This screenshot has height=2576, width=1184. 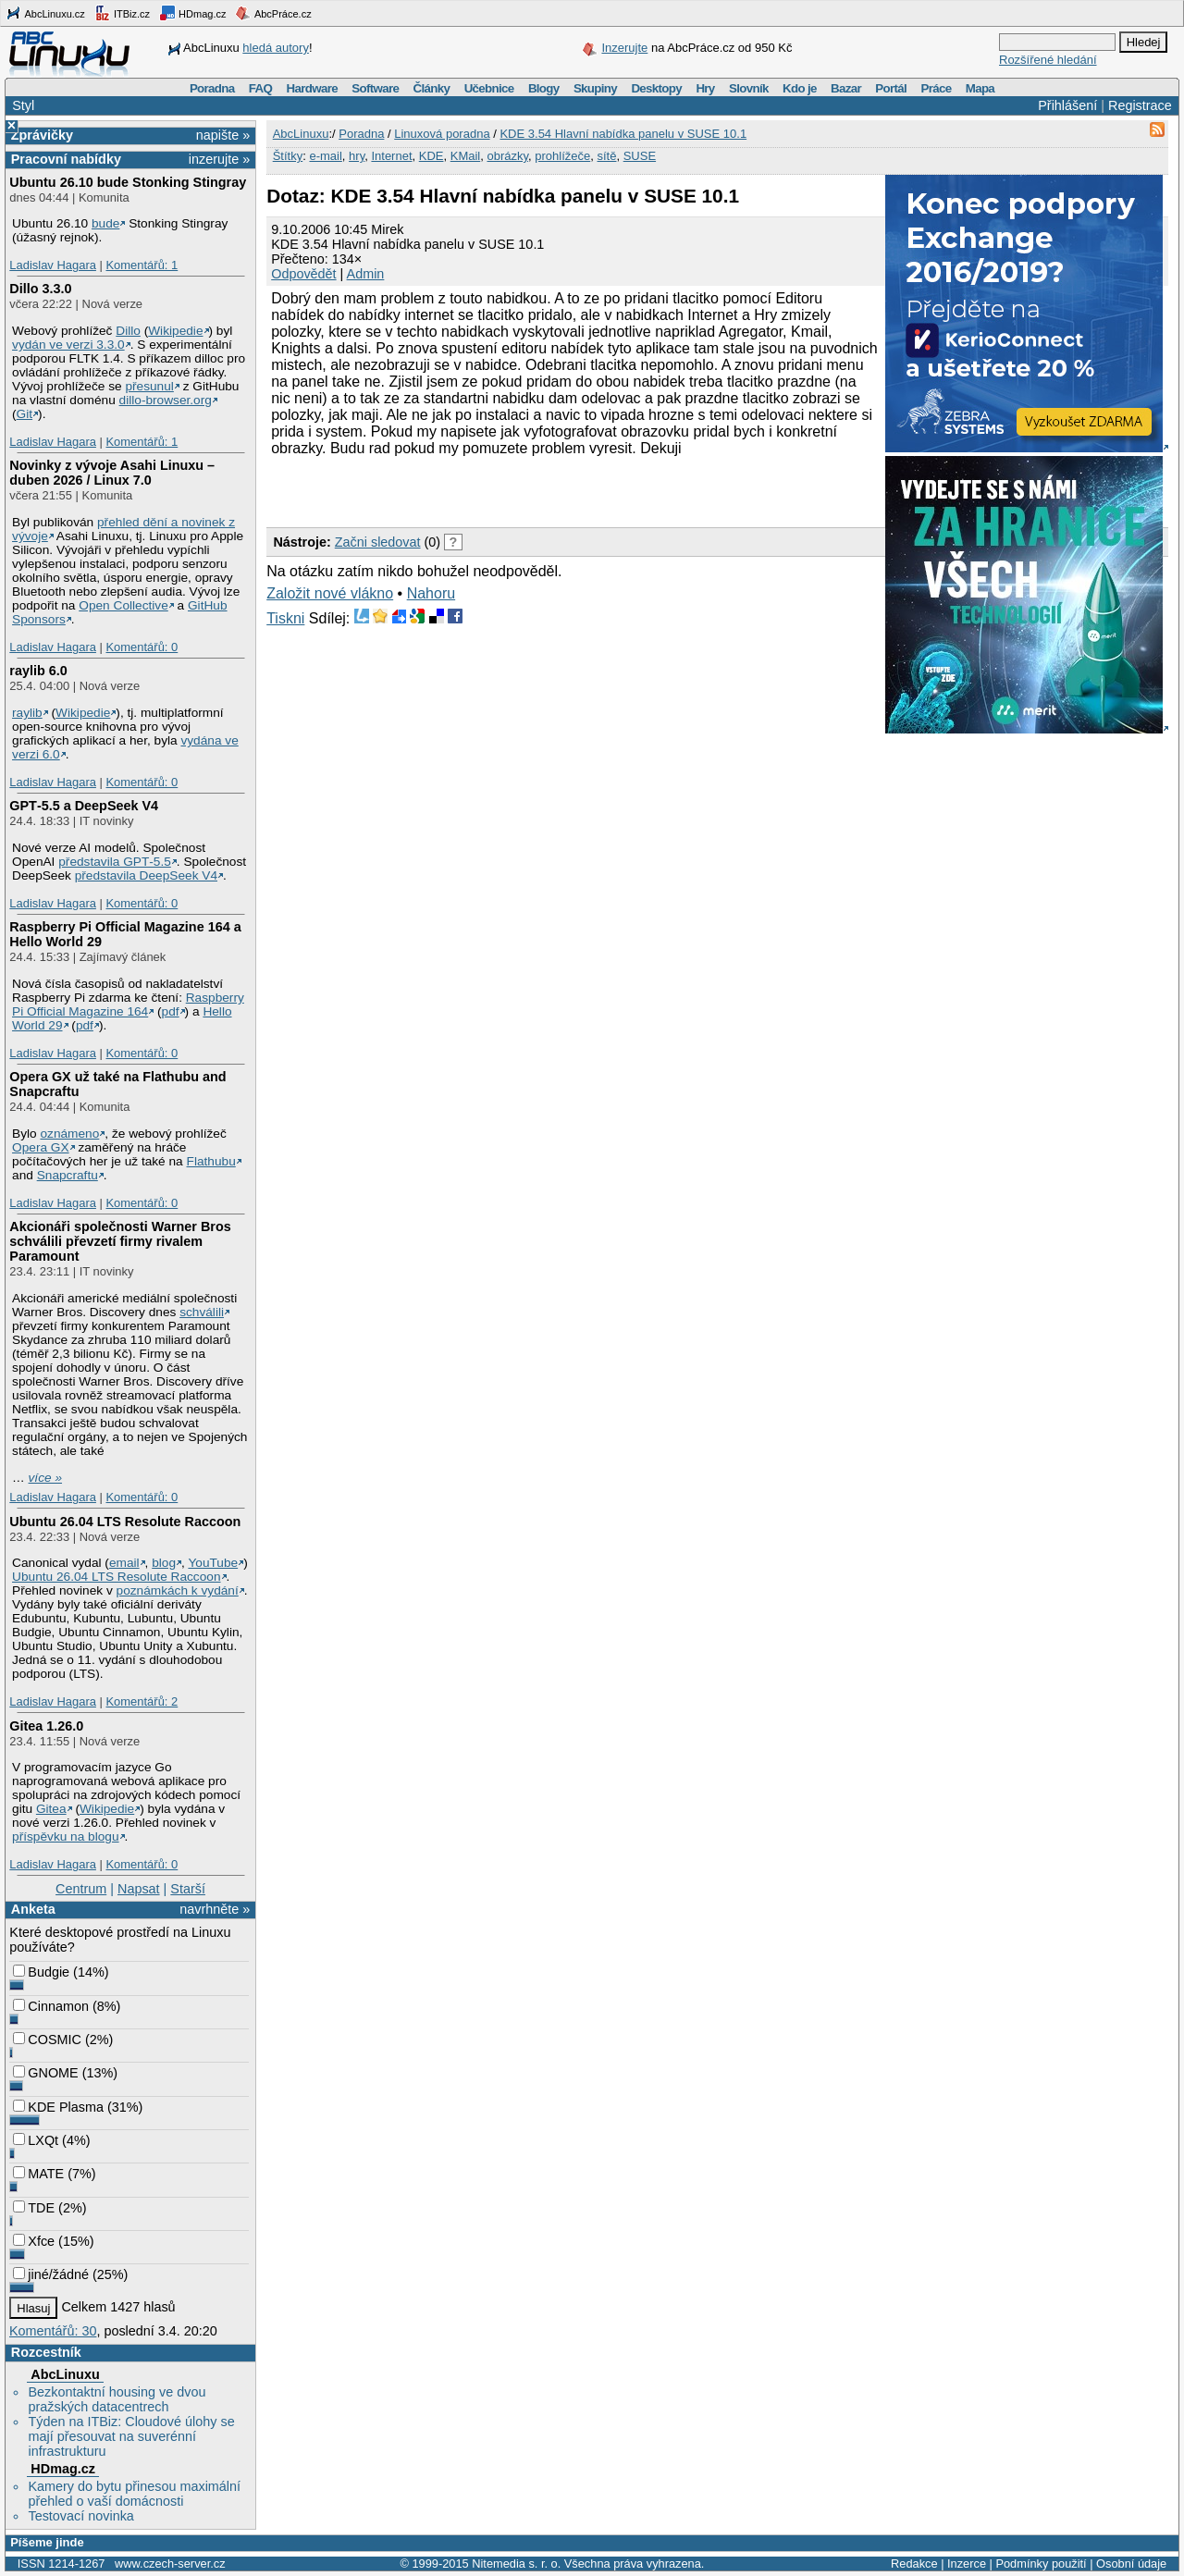 What do you see at coordinates (1040, 2563) in the screenshot?
I see `Podmínky použití` at bounding box center [1040, 2563].